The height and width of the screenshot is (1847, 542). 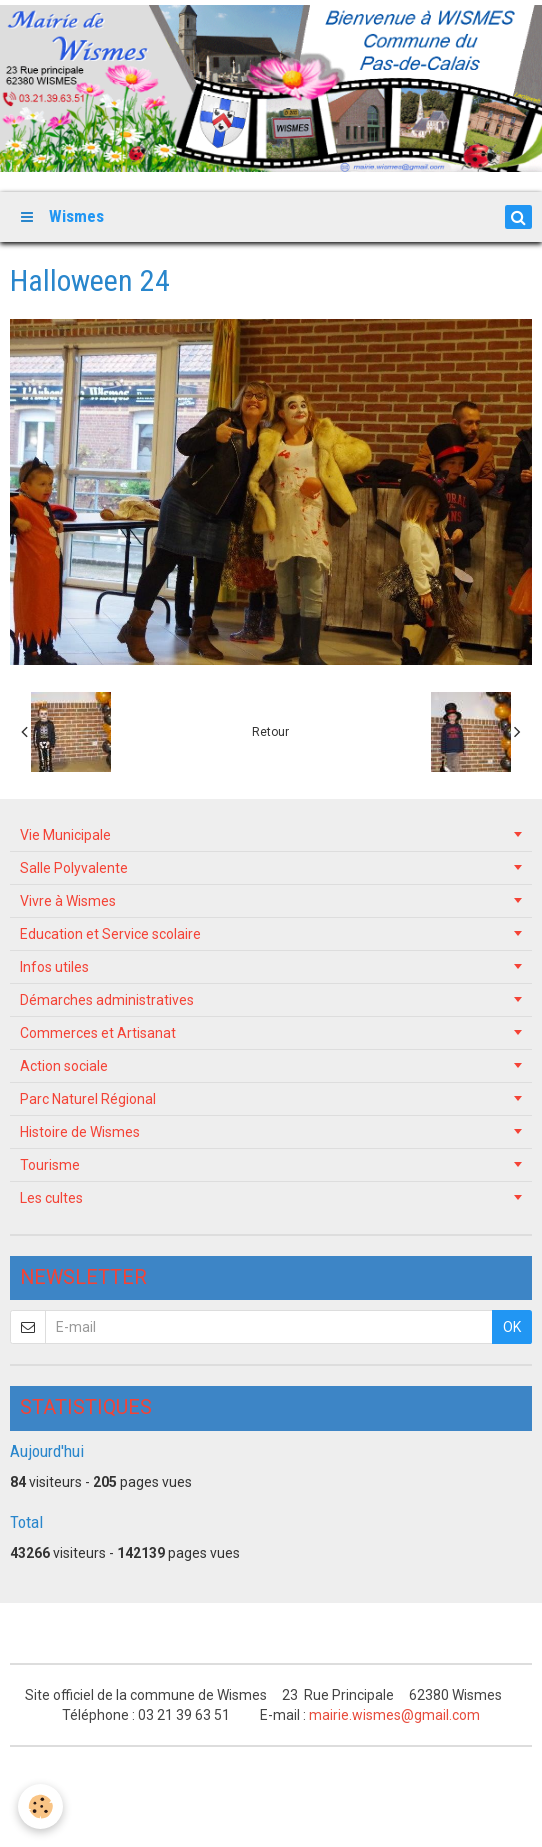 I want to click on Tourisme, so click(x=50, y=1165).